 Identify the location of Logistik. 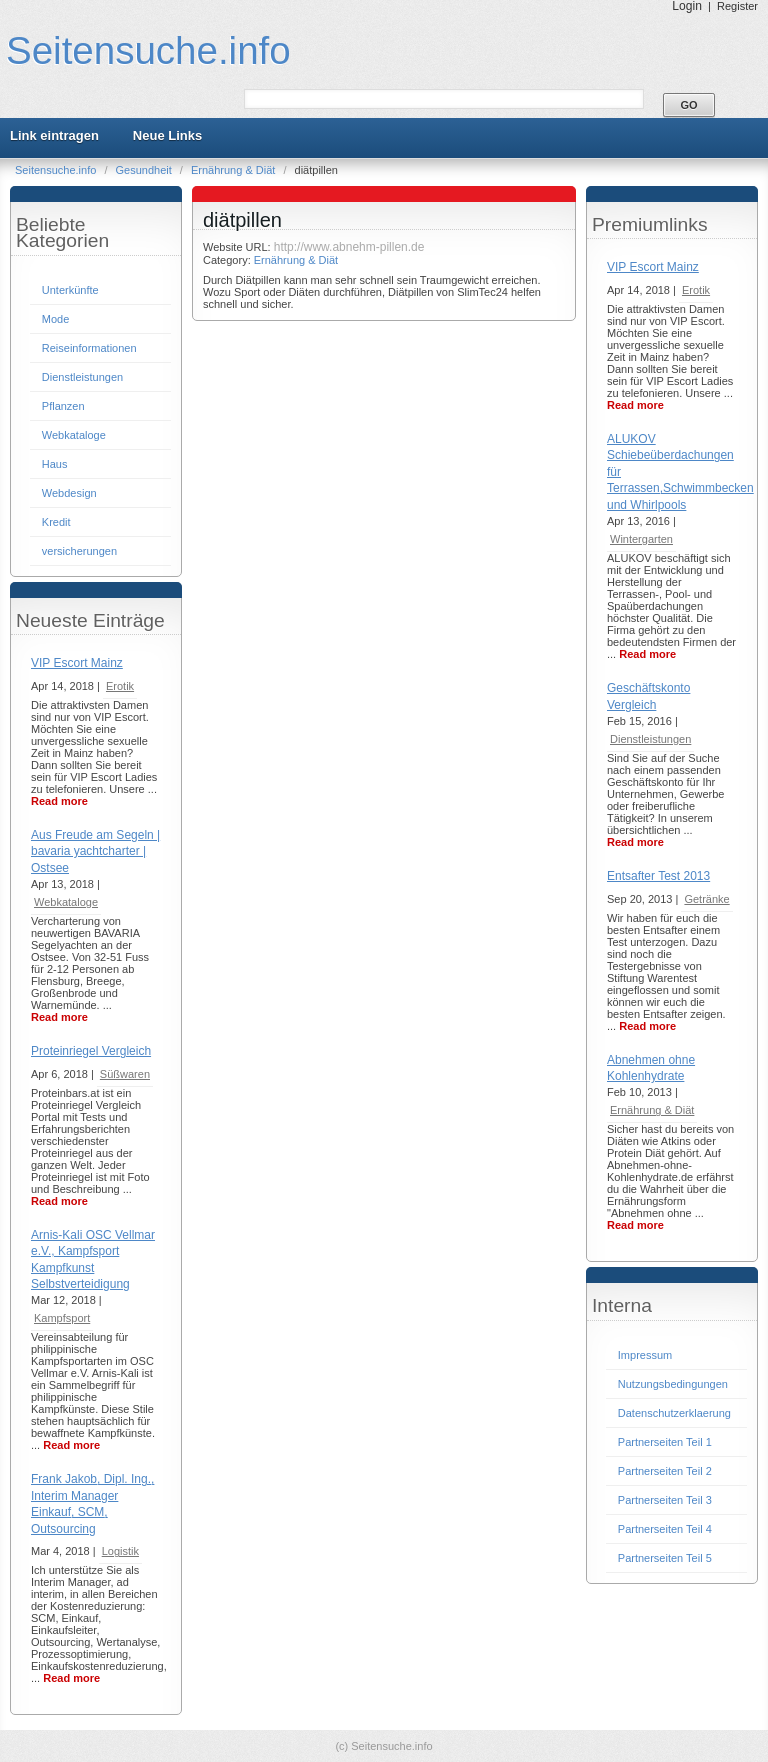
(120, 1551).